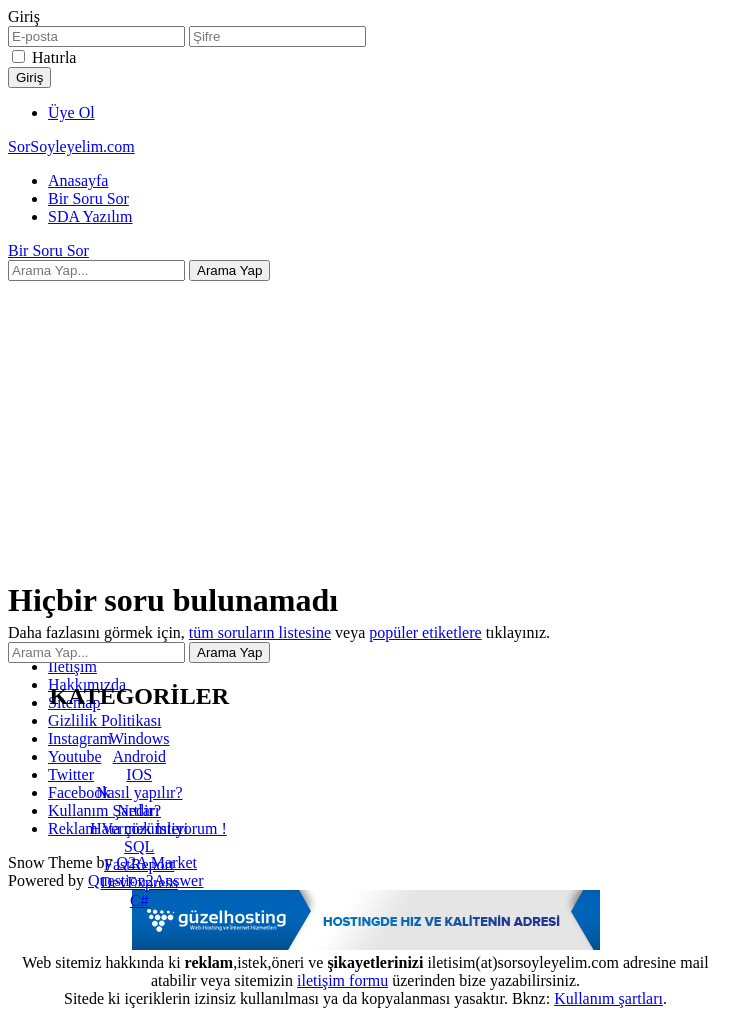 This screenshot has height=1016, width=731. Describe the element at coordinates (71, 112) in the screenshot. I see `Üye Ol` at that location.